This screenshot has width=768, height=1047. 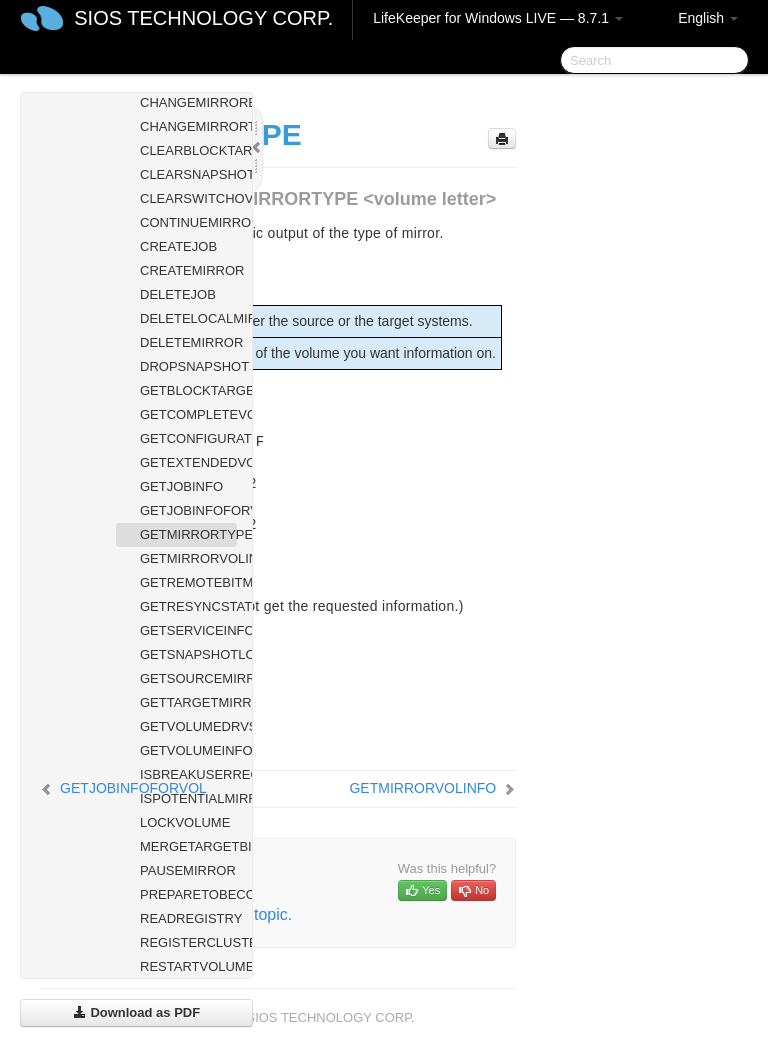 I want to click on DELETEJOB, so click(x=178, y=294).